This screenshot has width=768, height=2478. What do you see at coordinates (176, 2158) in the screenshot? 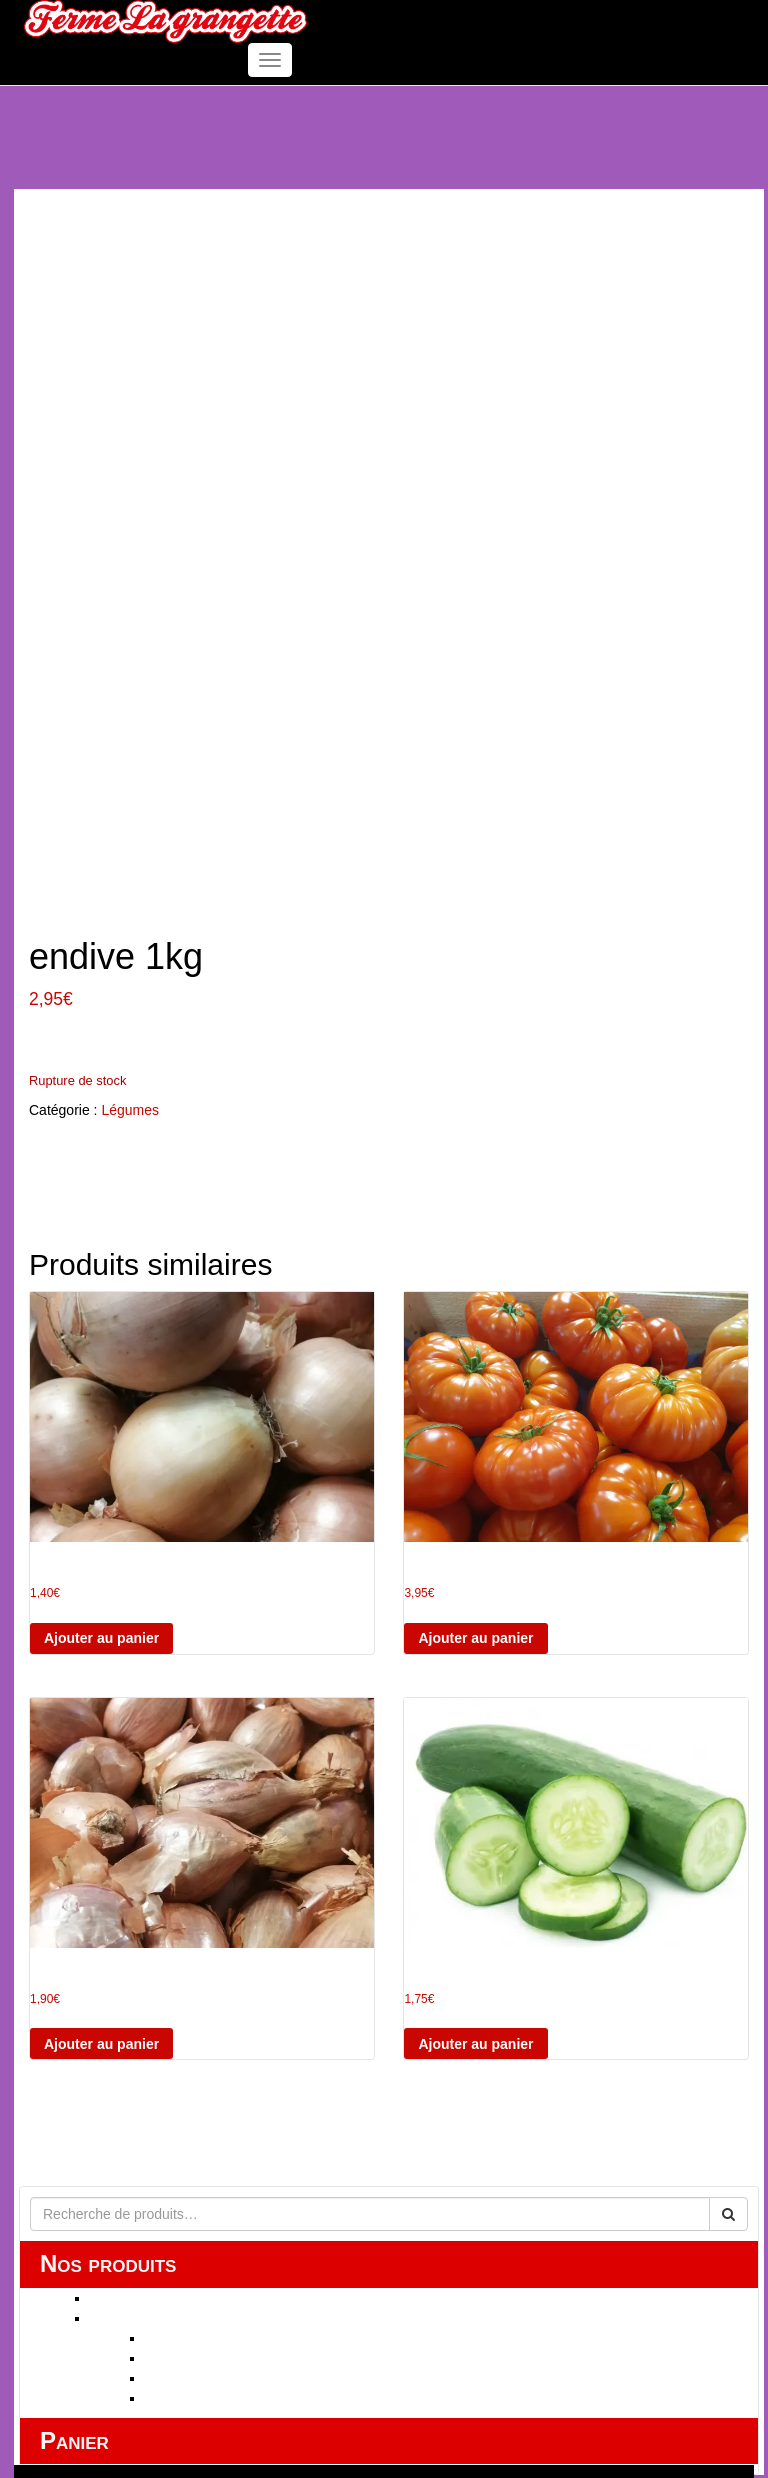
I see `Label BIO` at bounding box center [176, 2158].